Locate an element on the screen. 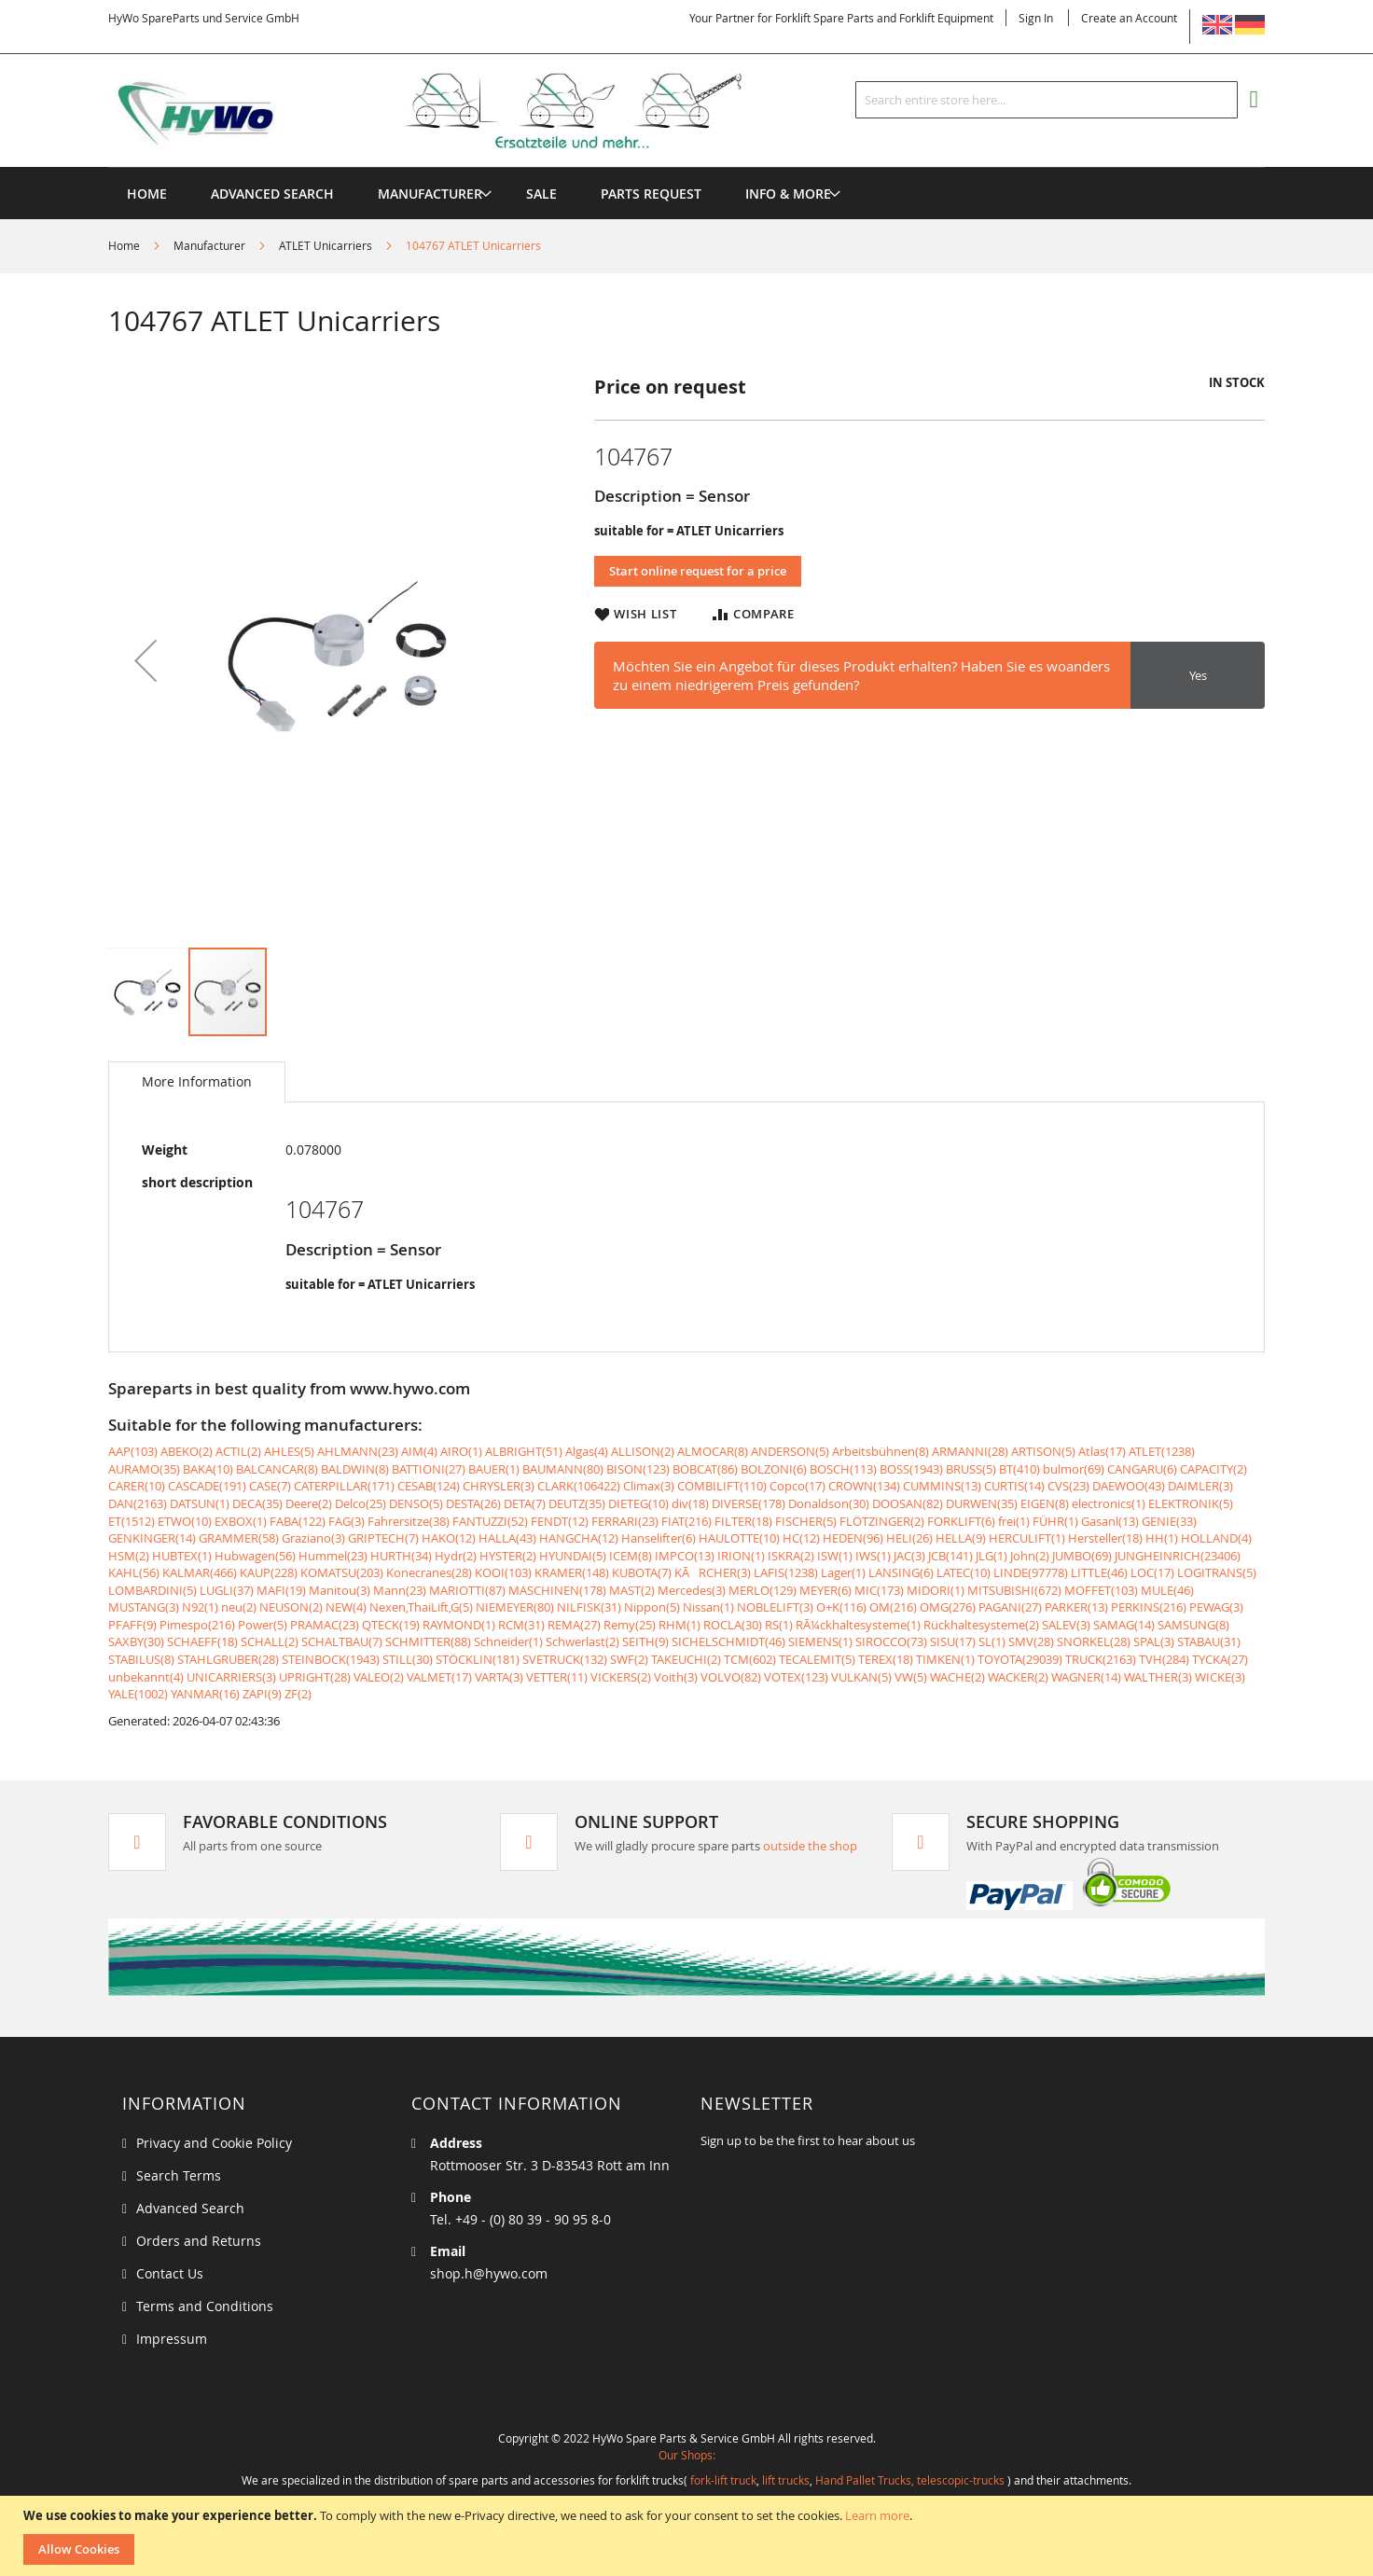 This screenshot has height=2576, width=1373. NOBLELIFT(3) is located at coordinates (775, 1607).